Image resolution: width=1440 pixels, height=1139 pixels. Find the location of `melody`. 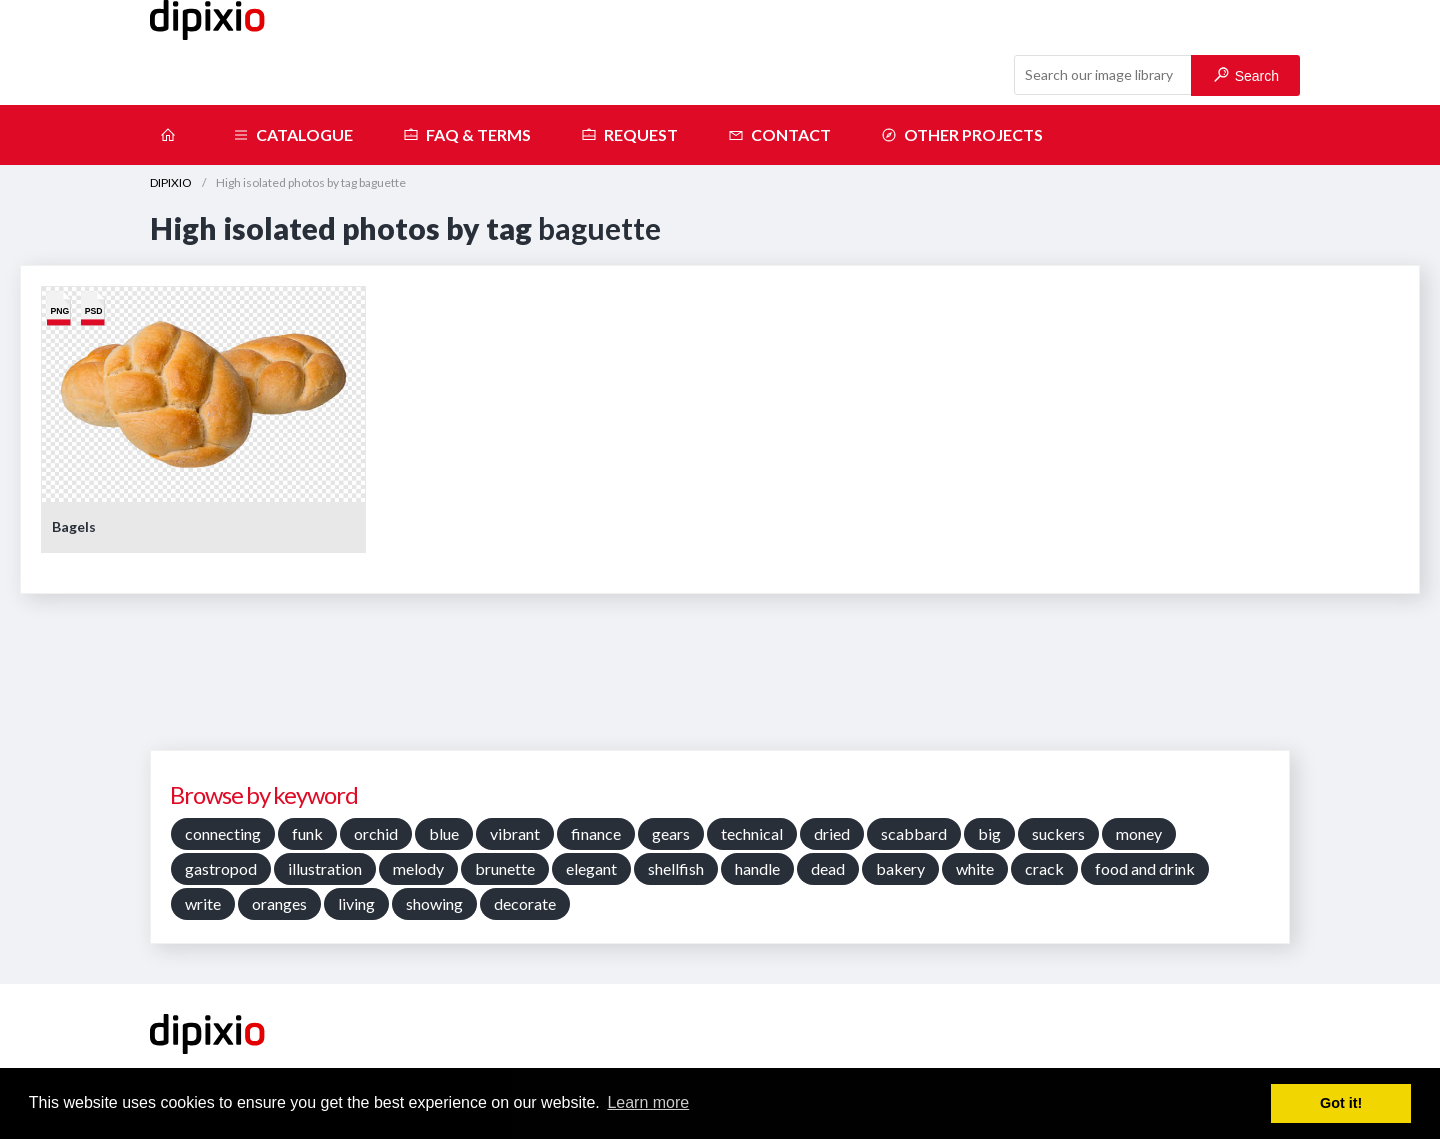

melody is located at coordinates (418, 868).